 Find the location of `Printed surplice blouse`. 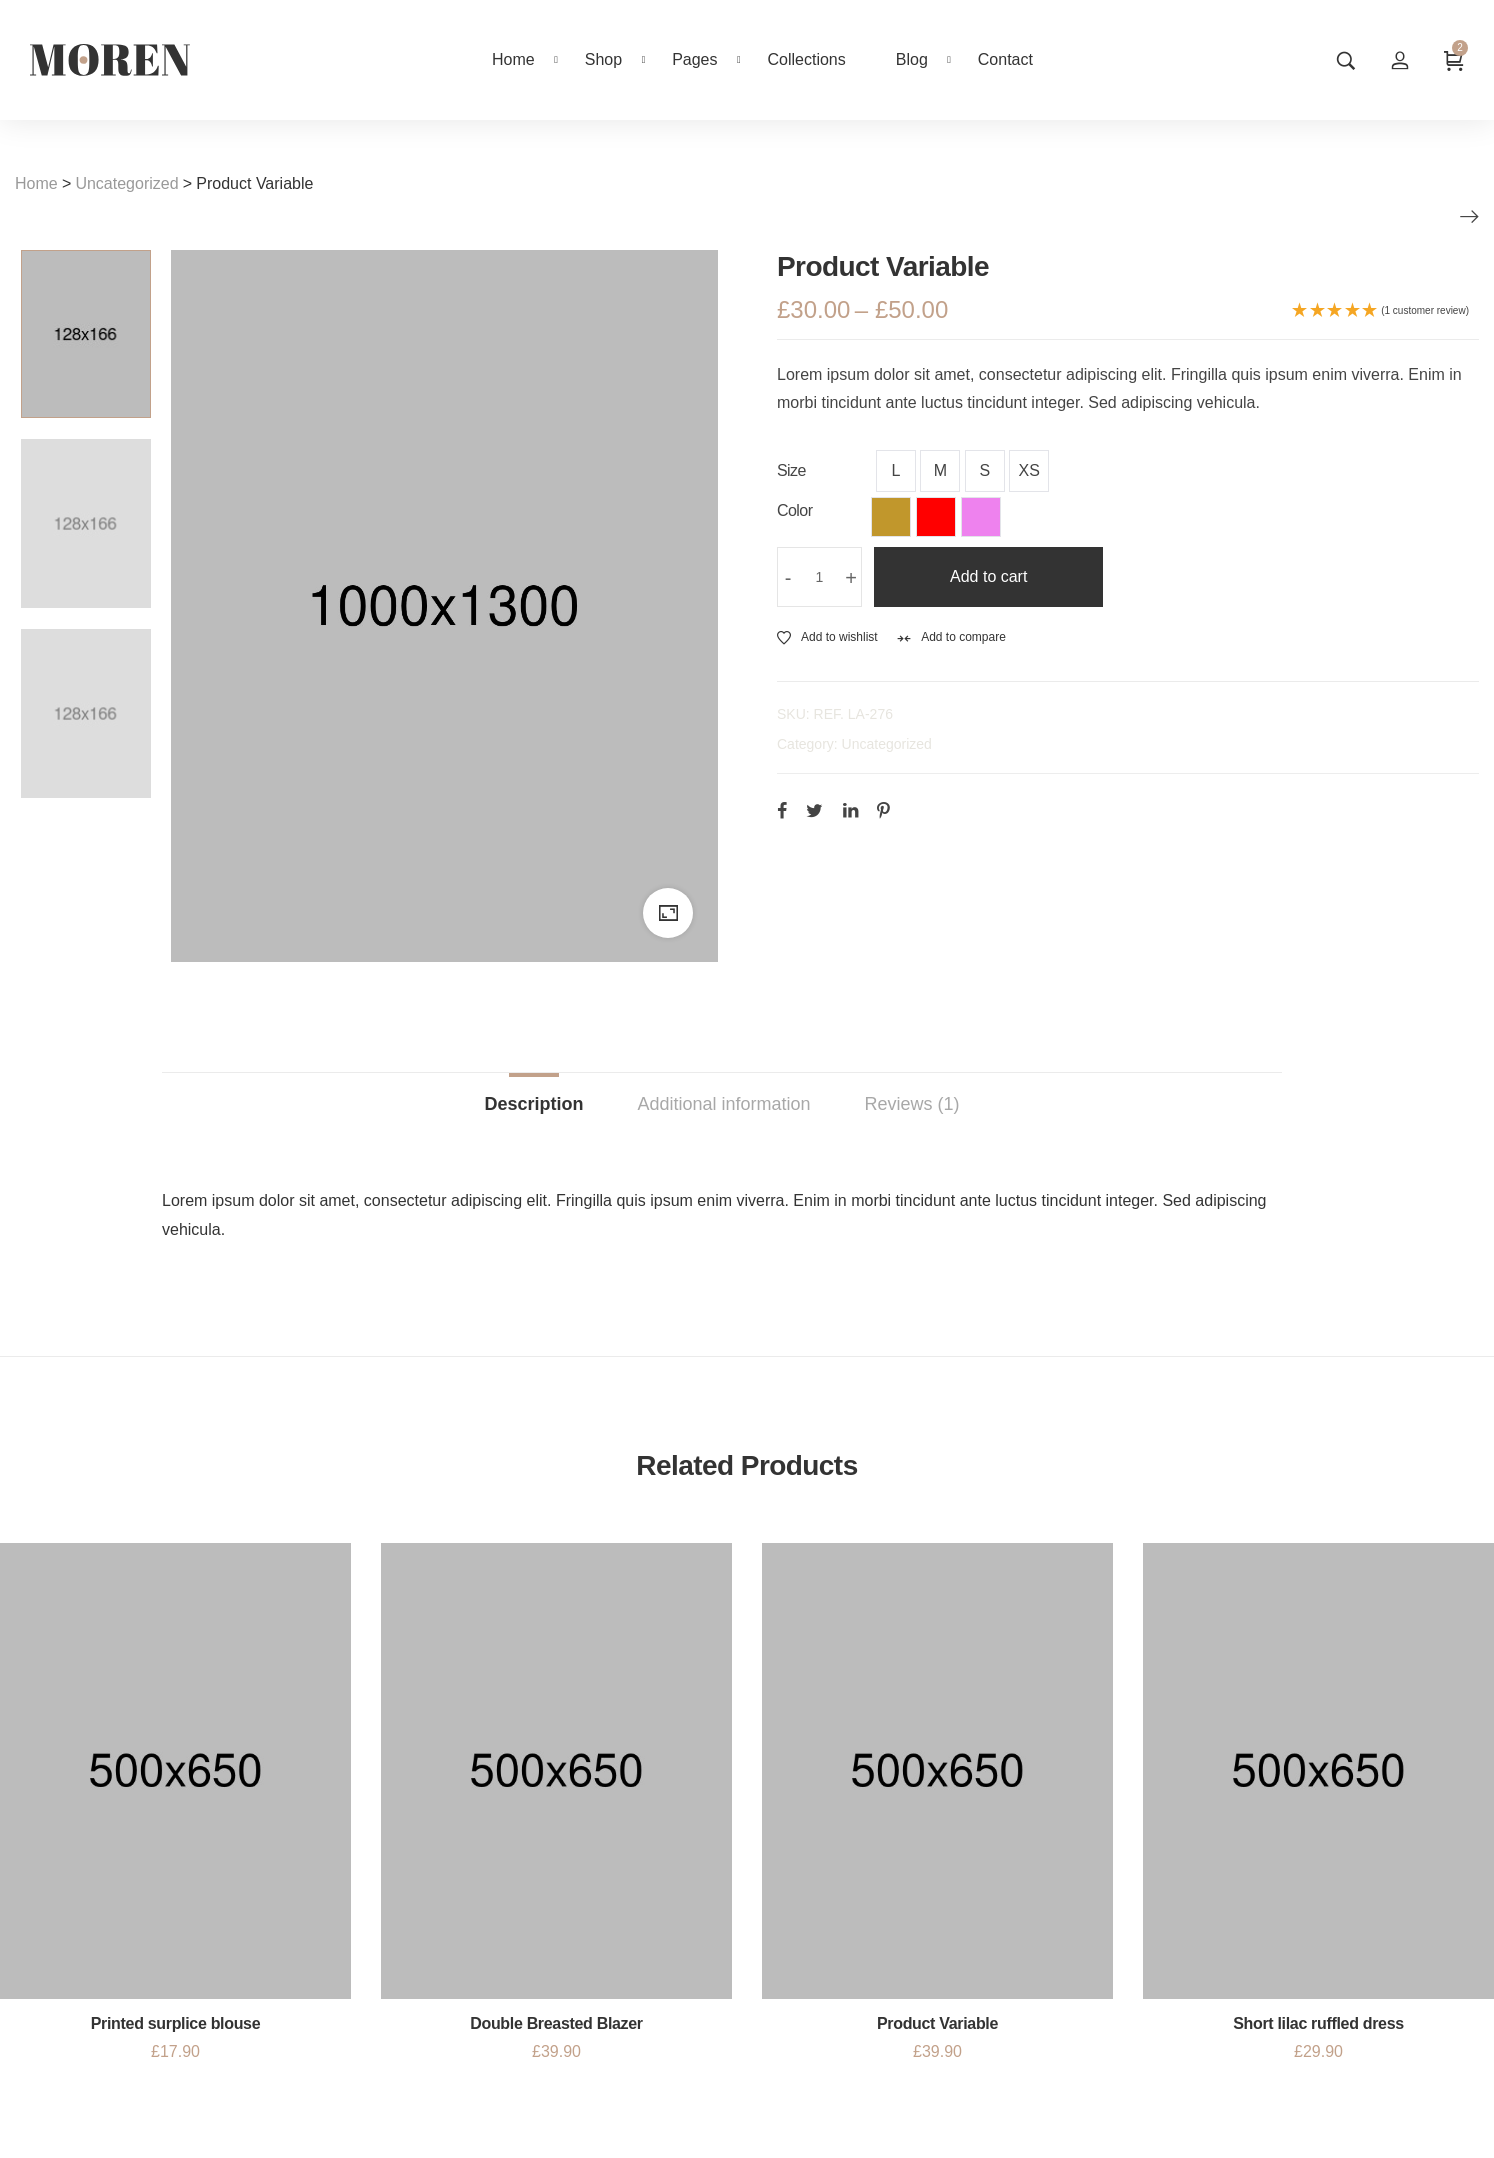

Printed surplice blouse is located at coordinates (176, 2023).